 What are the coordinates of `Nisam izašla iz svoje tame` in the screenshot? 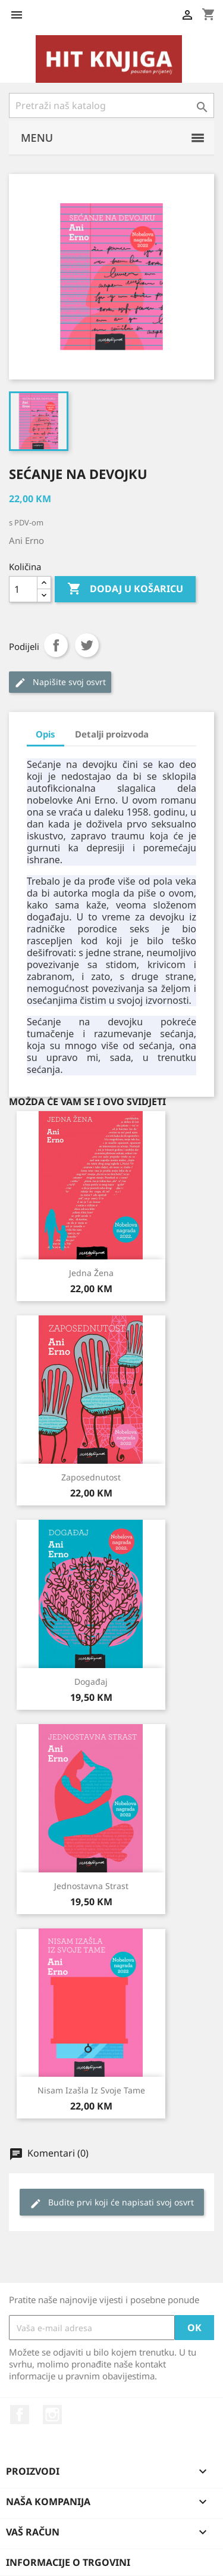 It's located at (91, 2090).